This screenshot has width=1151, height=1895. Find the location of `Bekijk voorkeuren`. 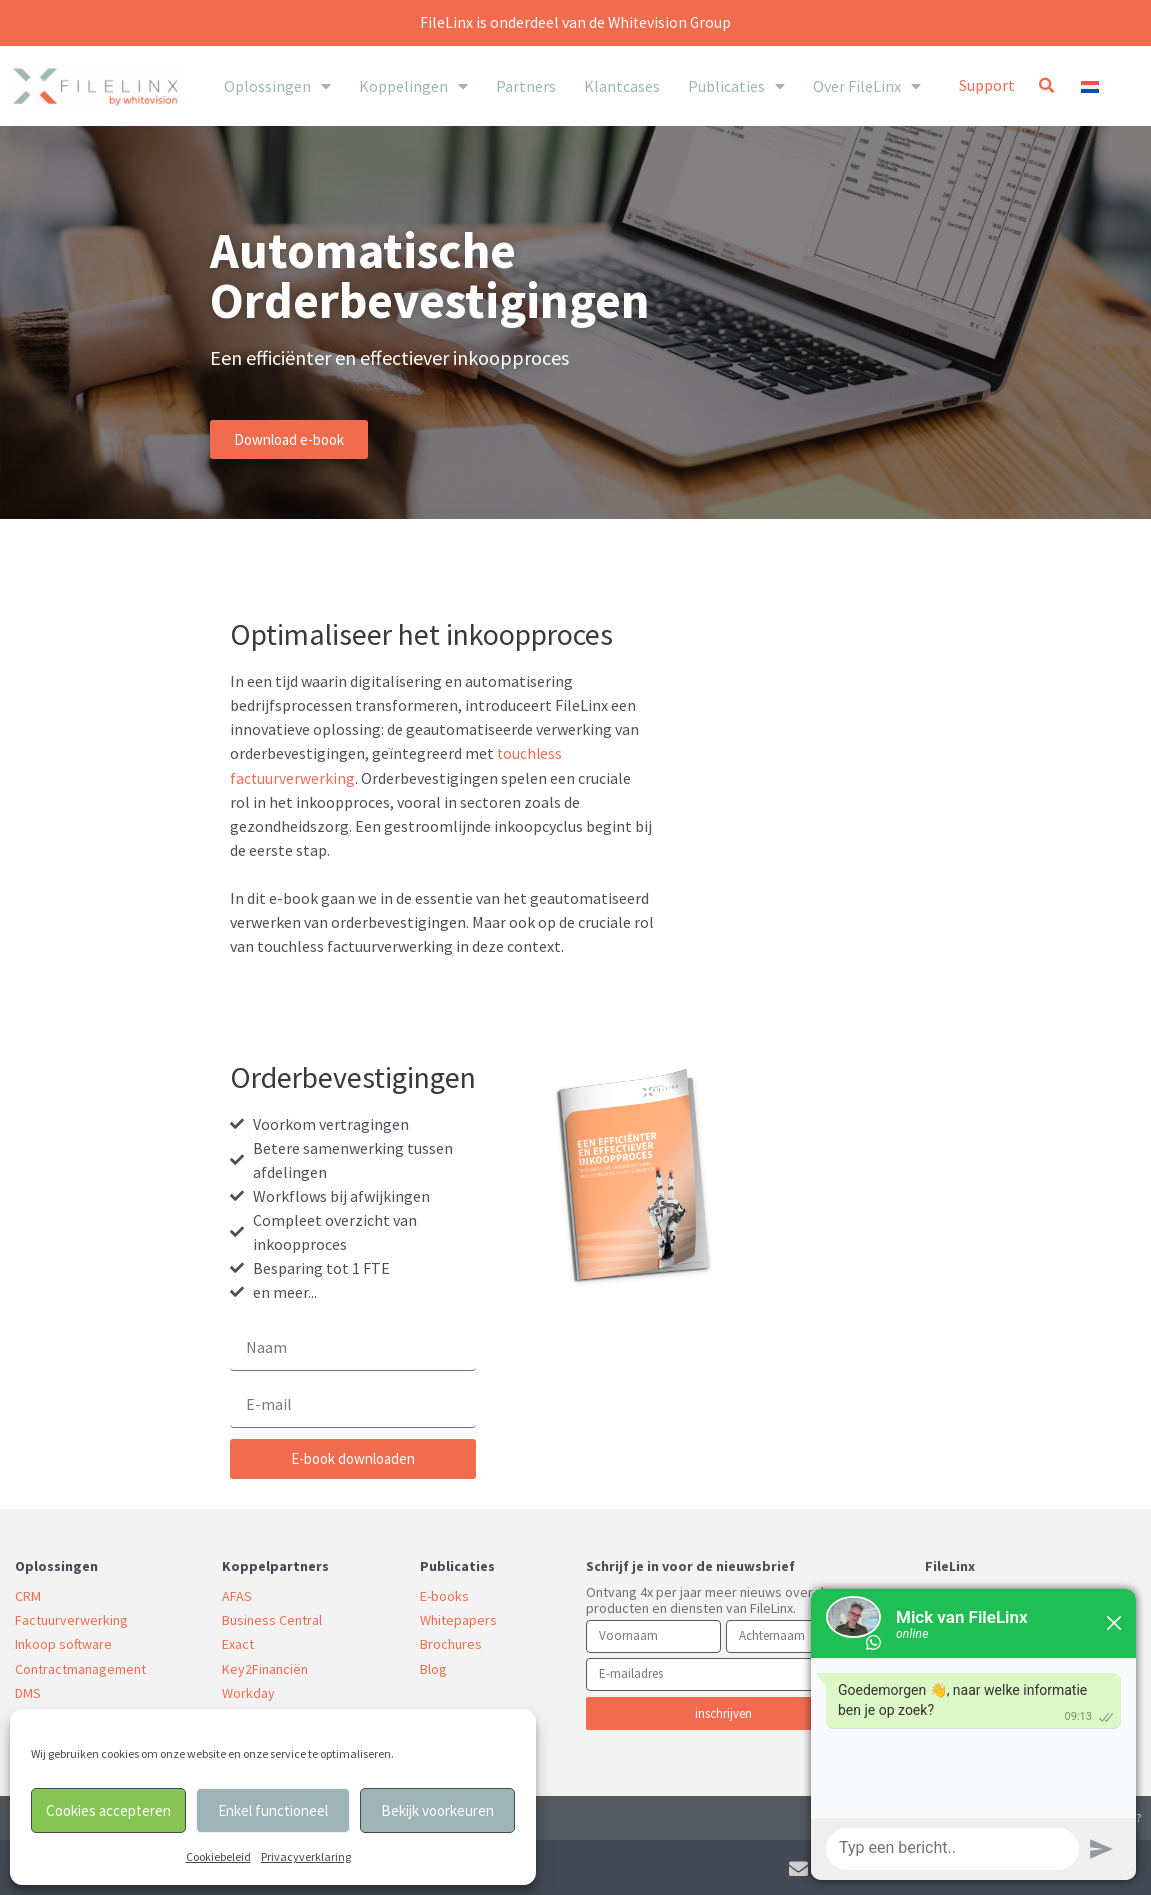

Bekijk voorkeuren is located at coordinates (437, 1810).